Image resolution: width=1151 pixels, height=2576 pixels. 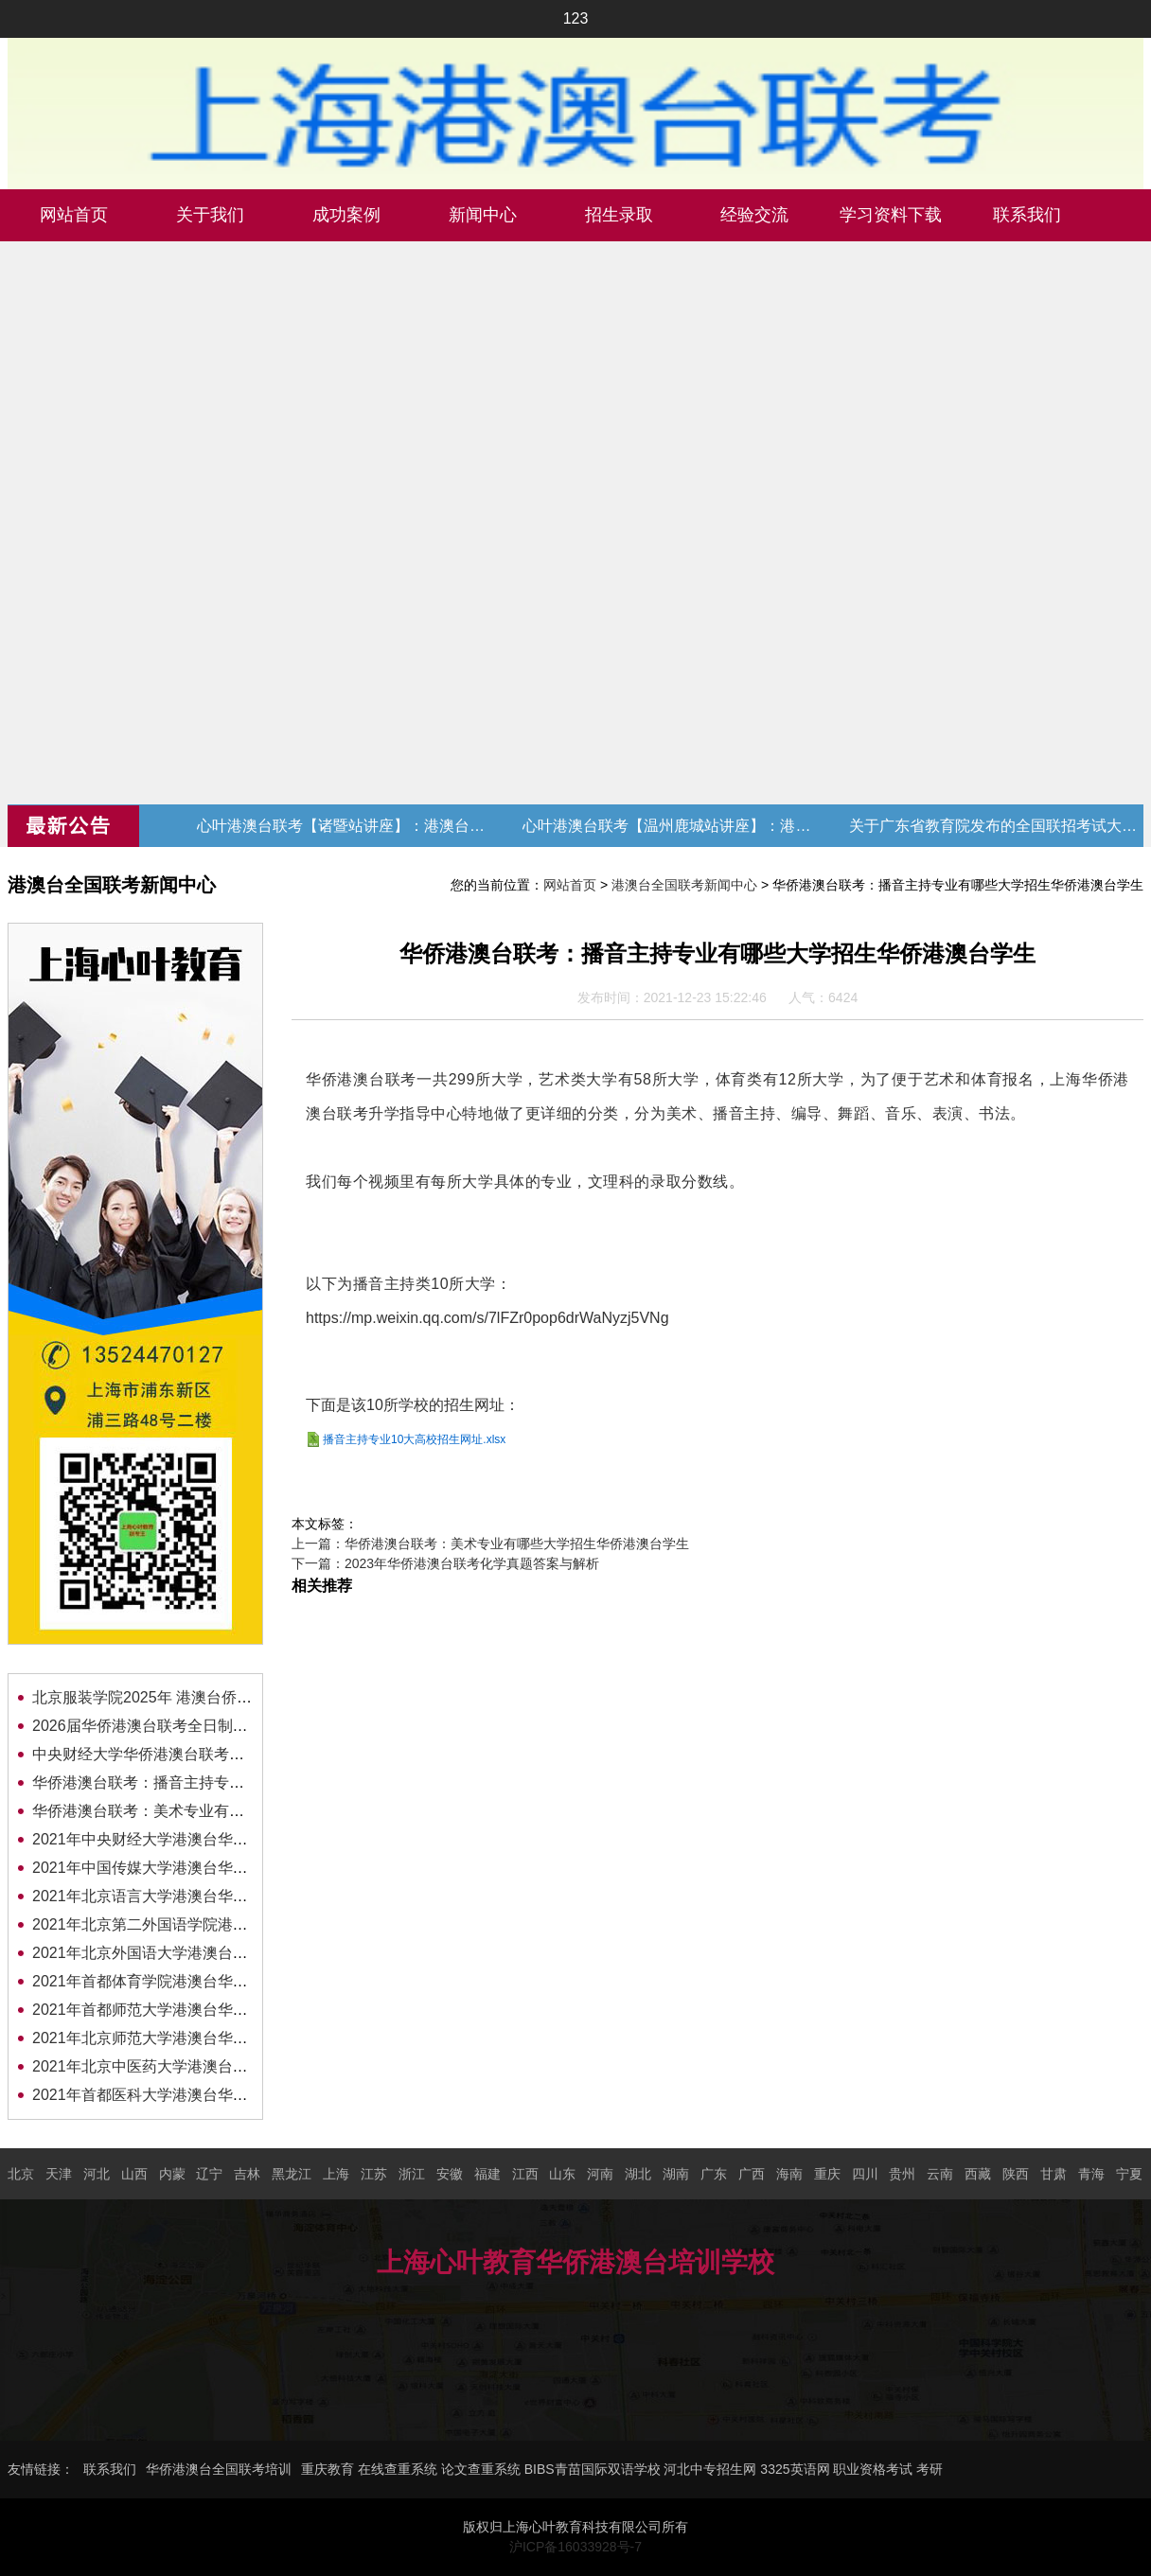 What do you see at coordinates (185, 1868) in the screenshot?
I see `2021年中国传媒大学港澳台华侨联考招生简章` at bounding box center [185, 1868].